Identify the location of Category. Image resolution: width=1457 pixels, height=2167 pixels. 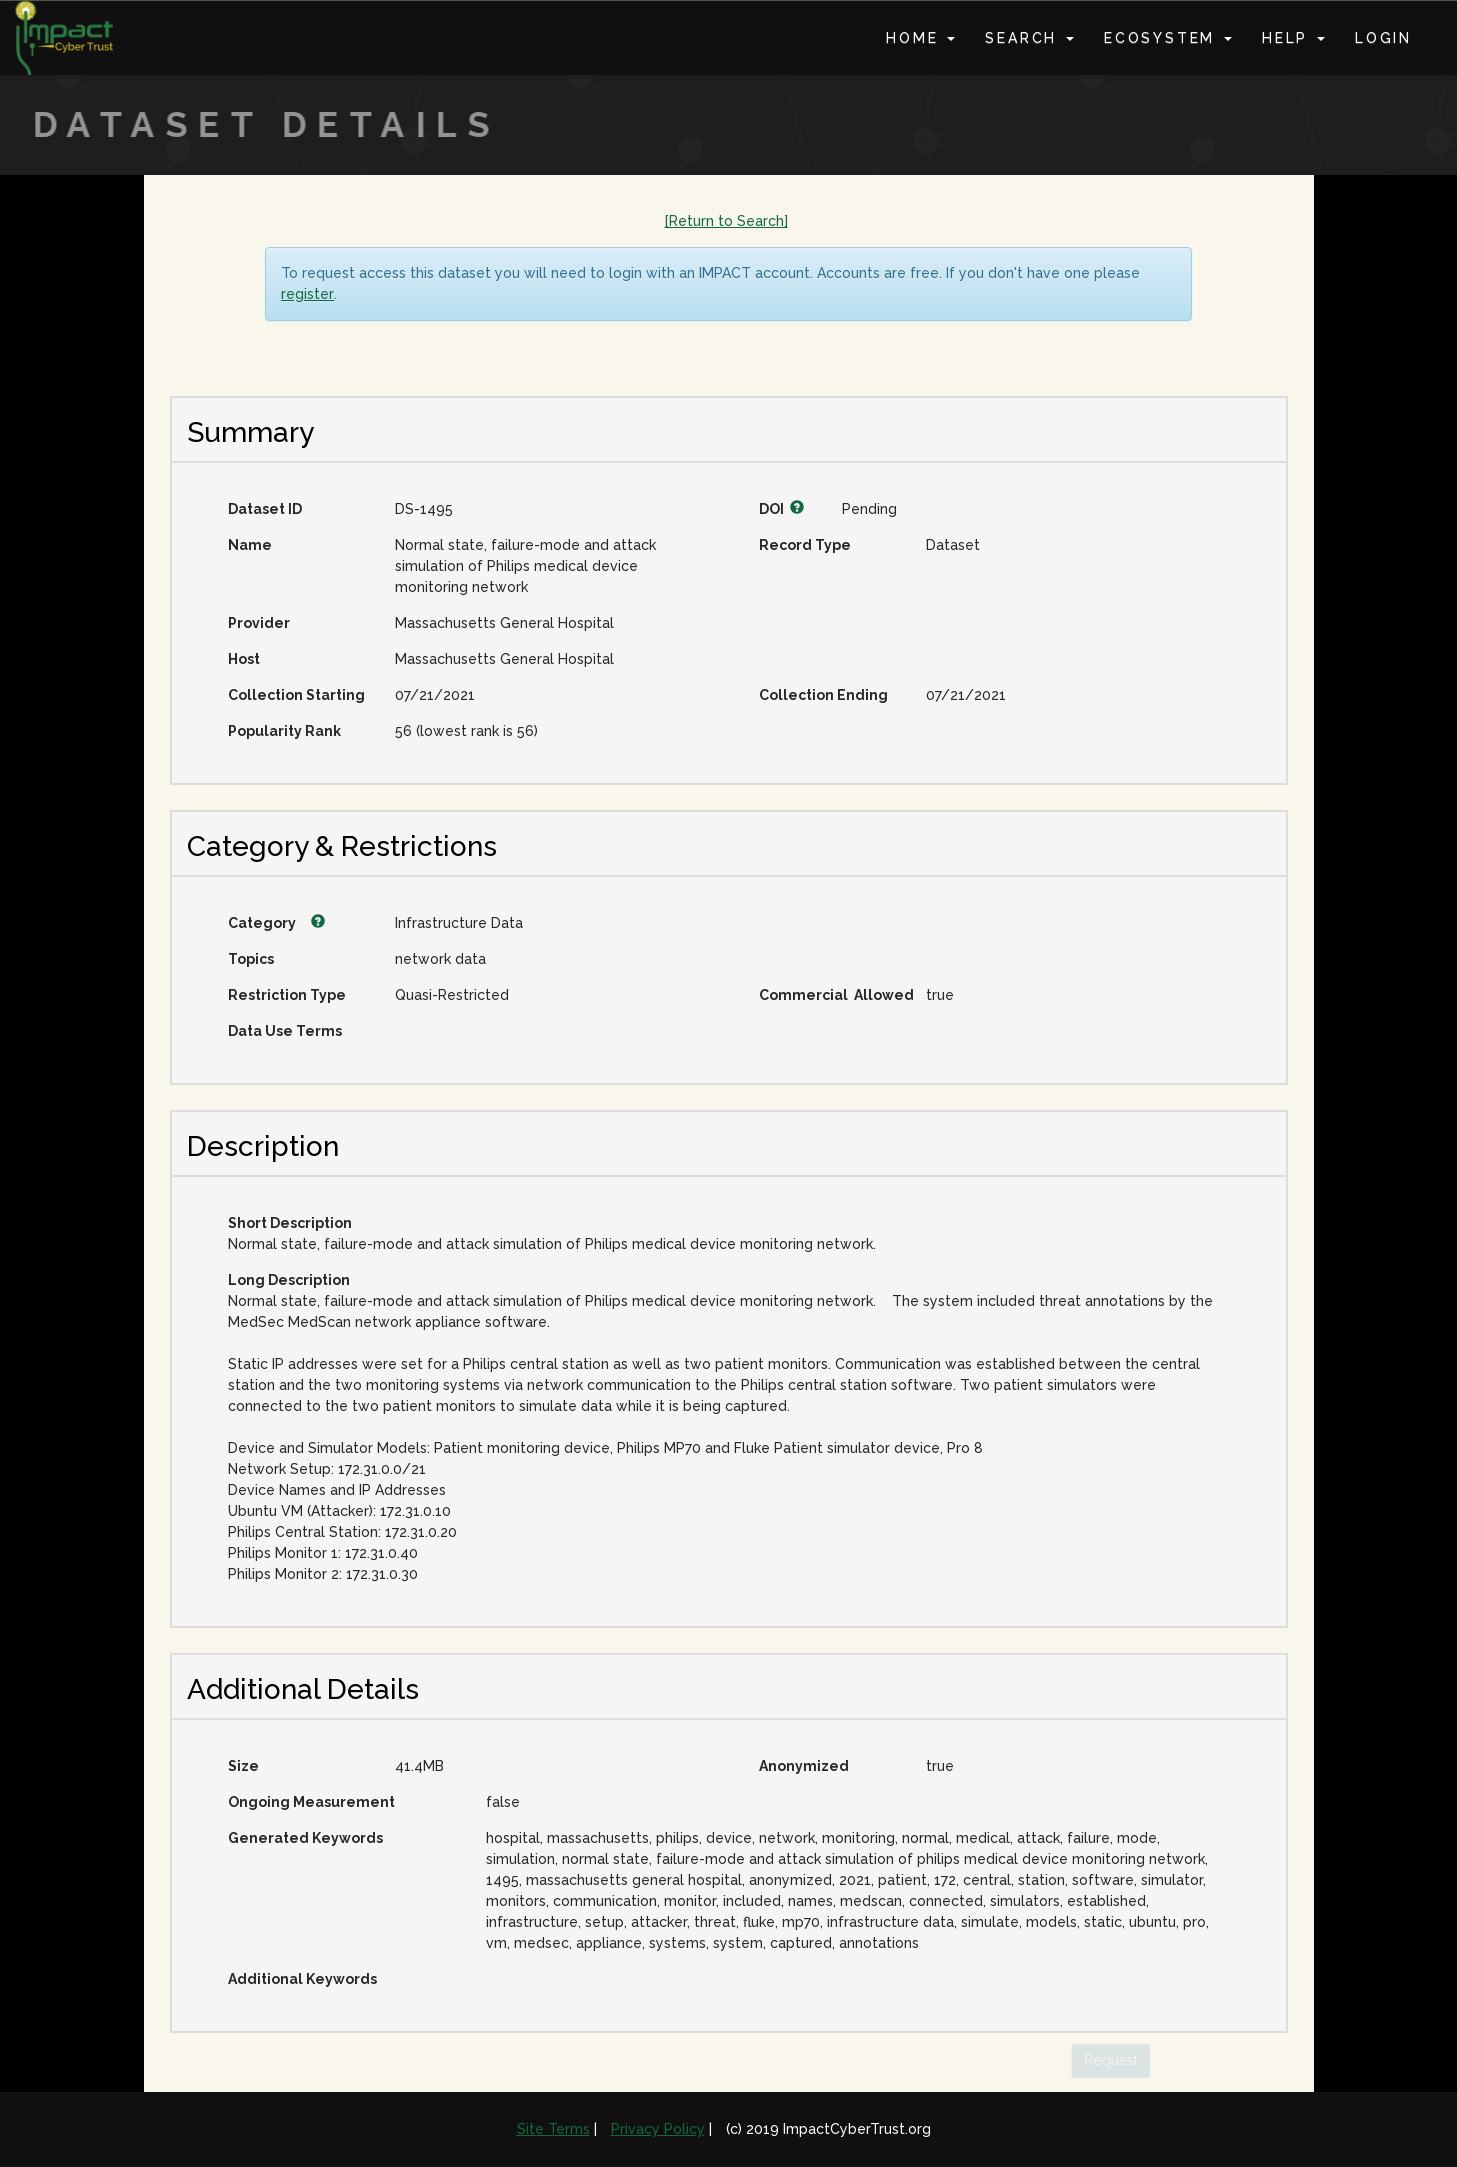
(276, 923).